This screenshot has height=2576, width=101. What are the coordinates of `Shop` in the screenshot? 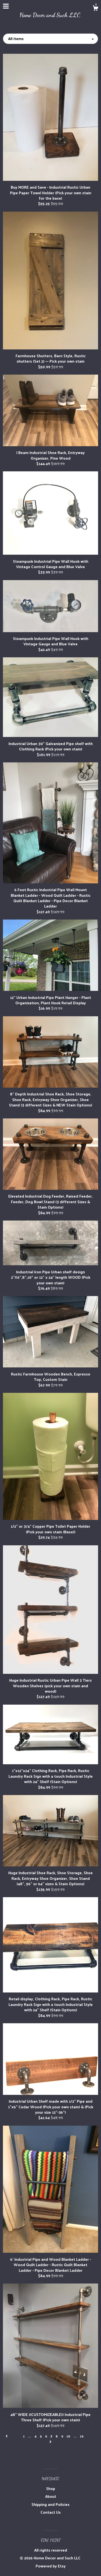 It's located at (50, 2488).